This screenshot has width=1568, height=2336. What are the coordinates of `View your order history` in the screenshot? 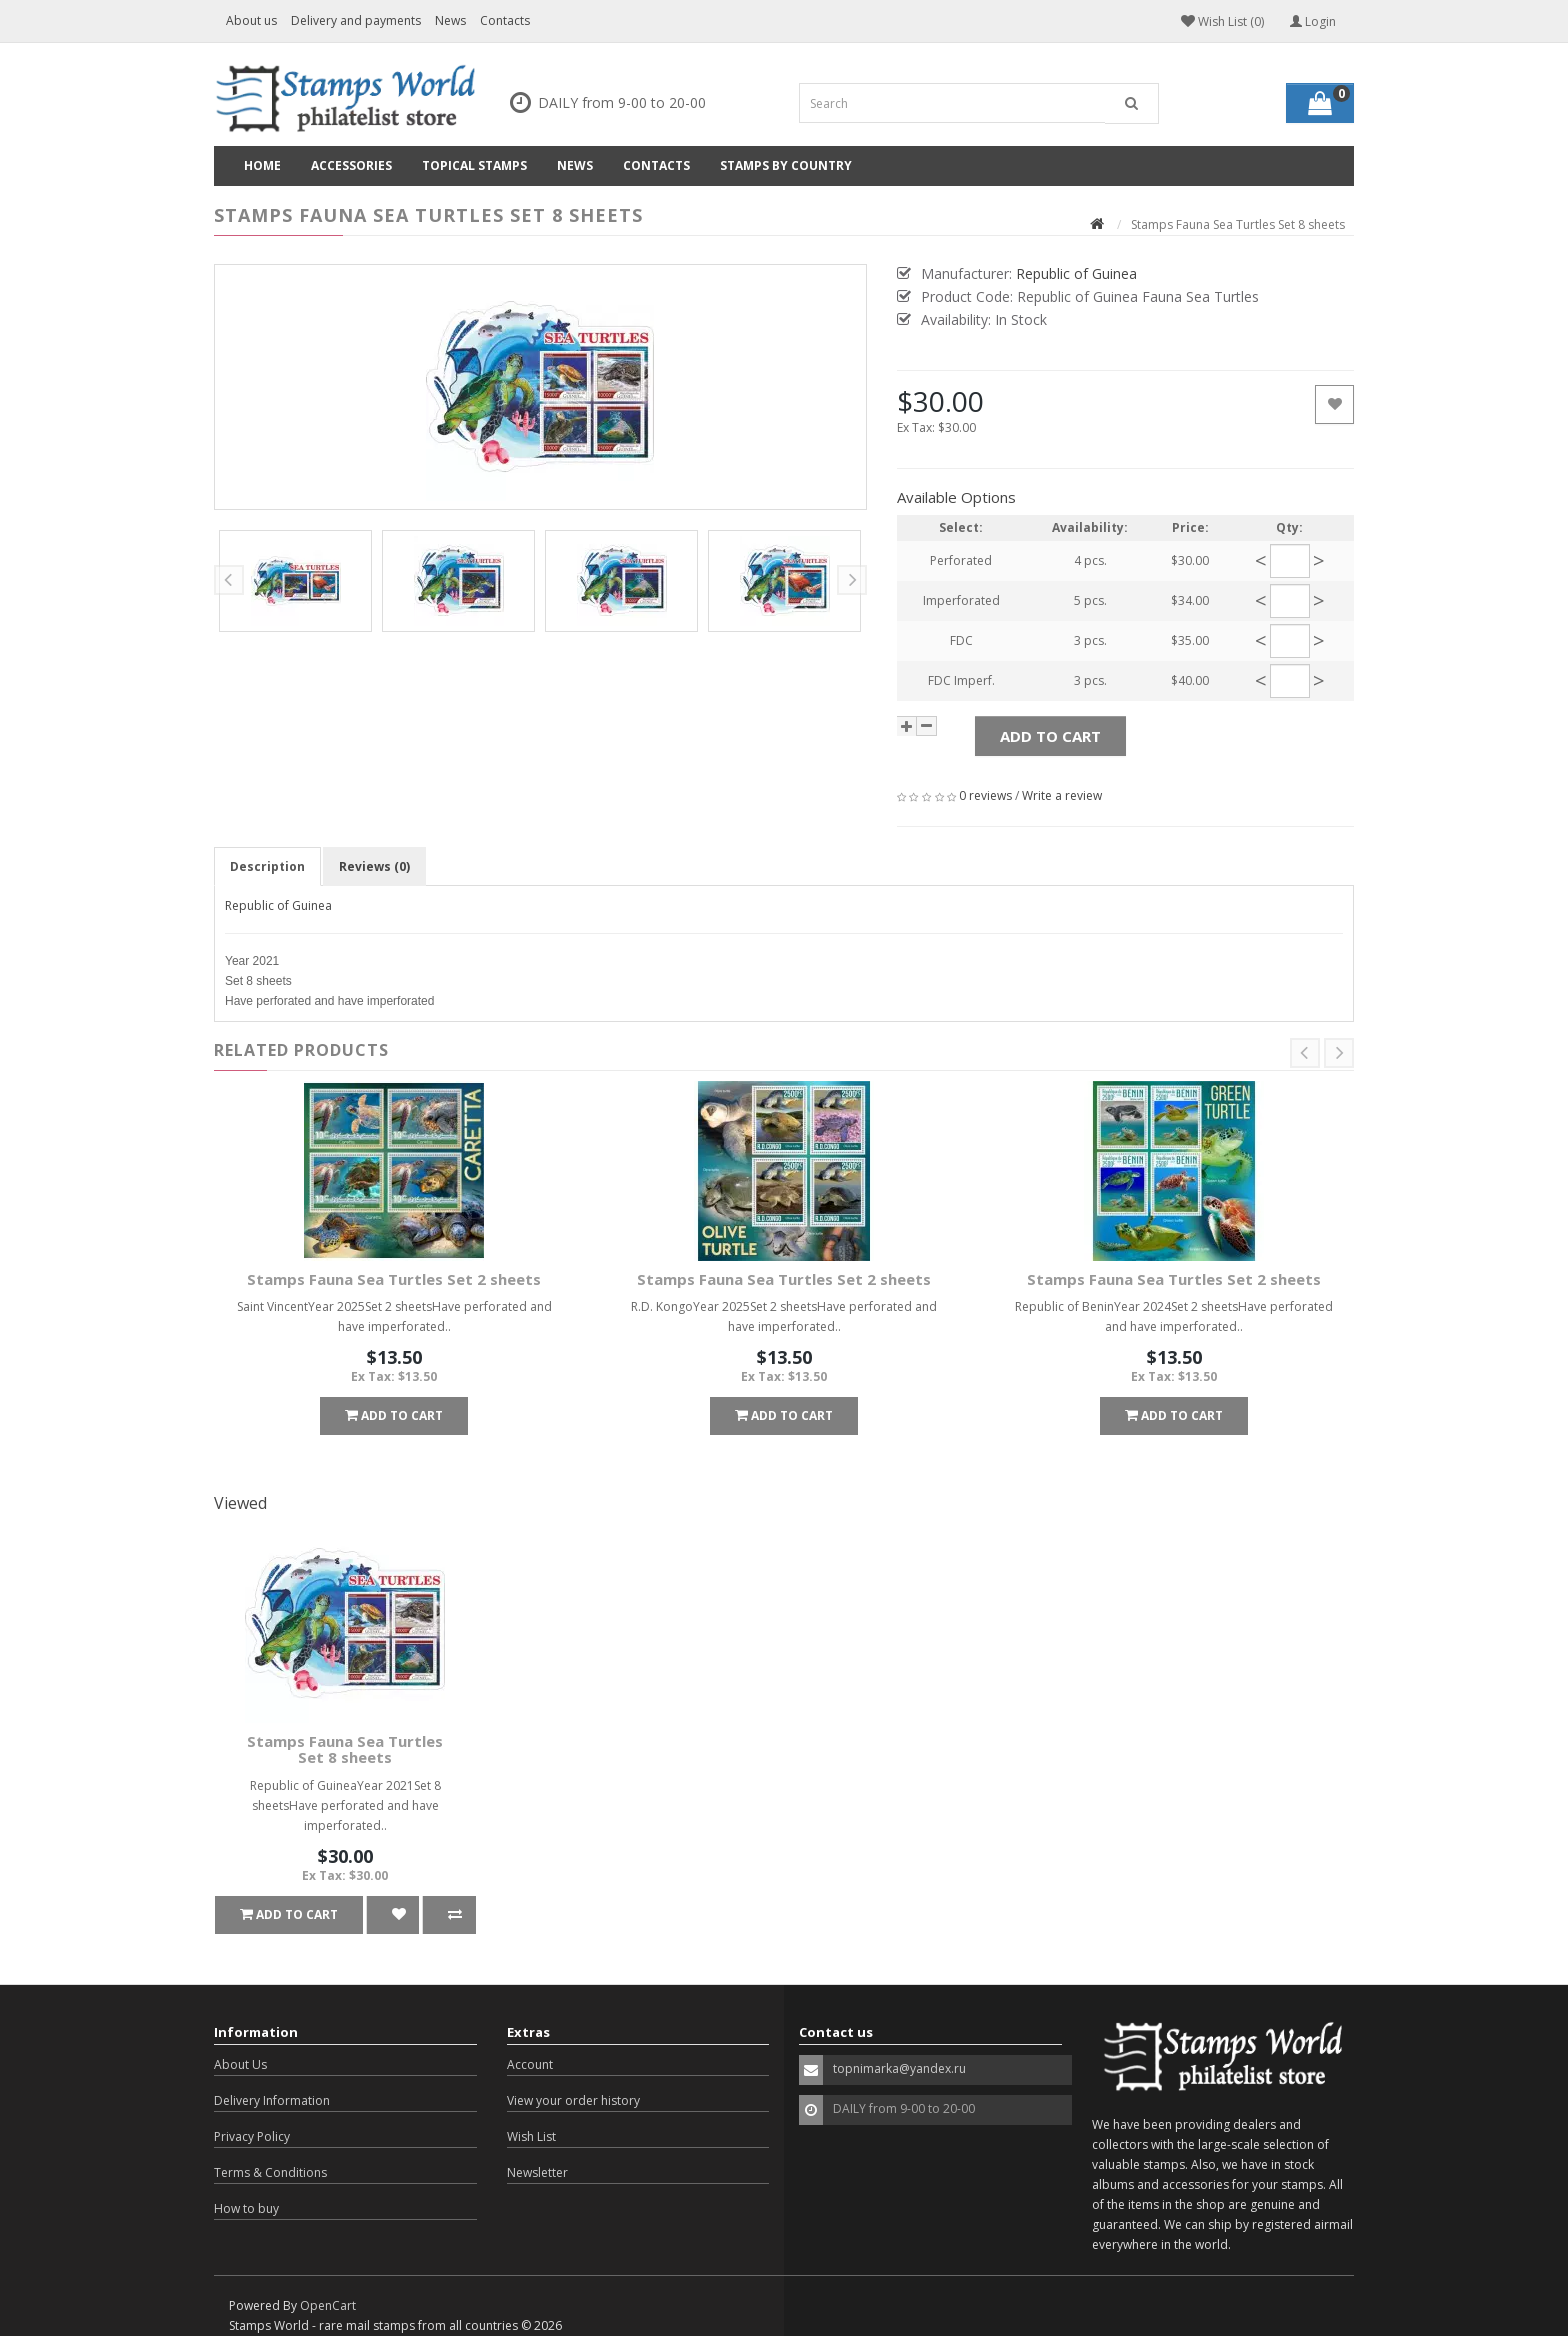 It's located at (573, 2100).